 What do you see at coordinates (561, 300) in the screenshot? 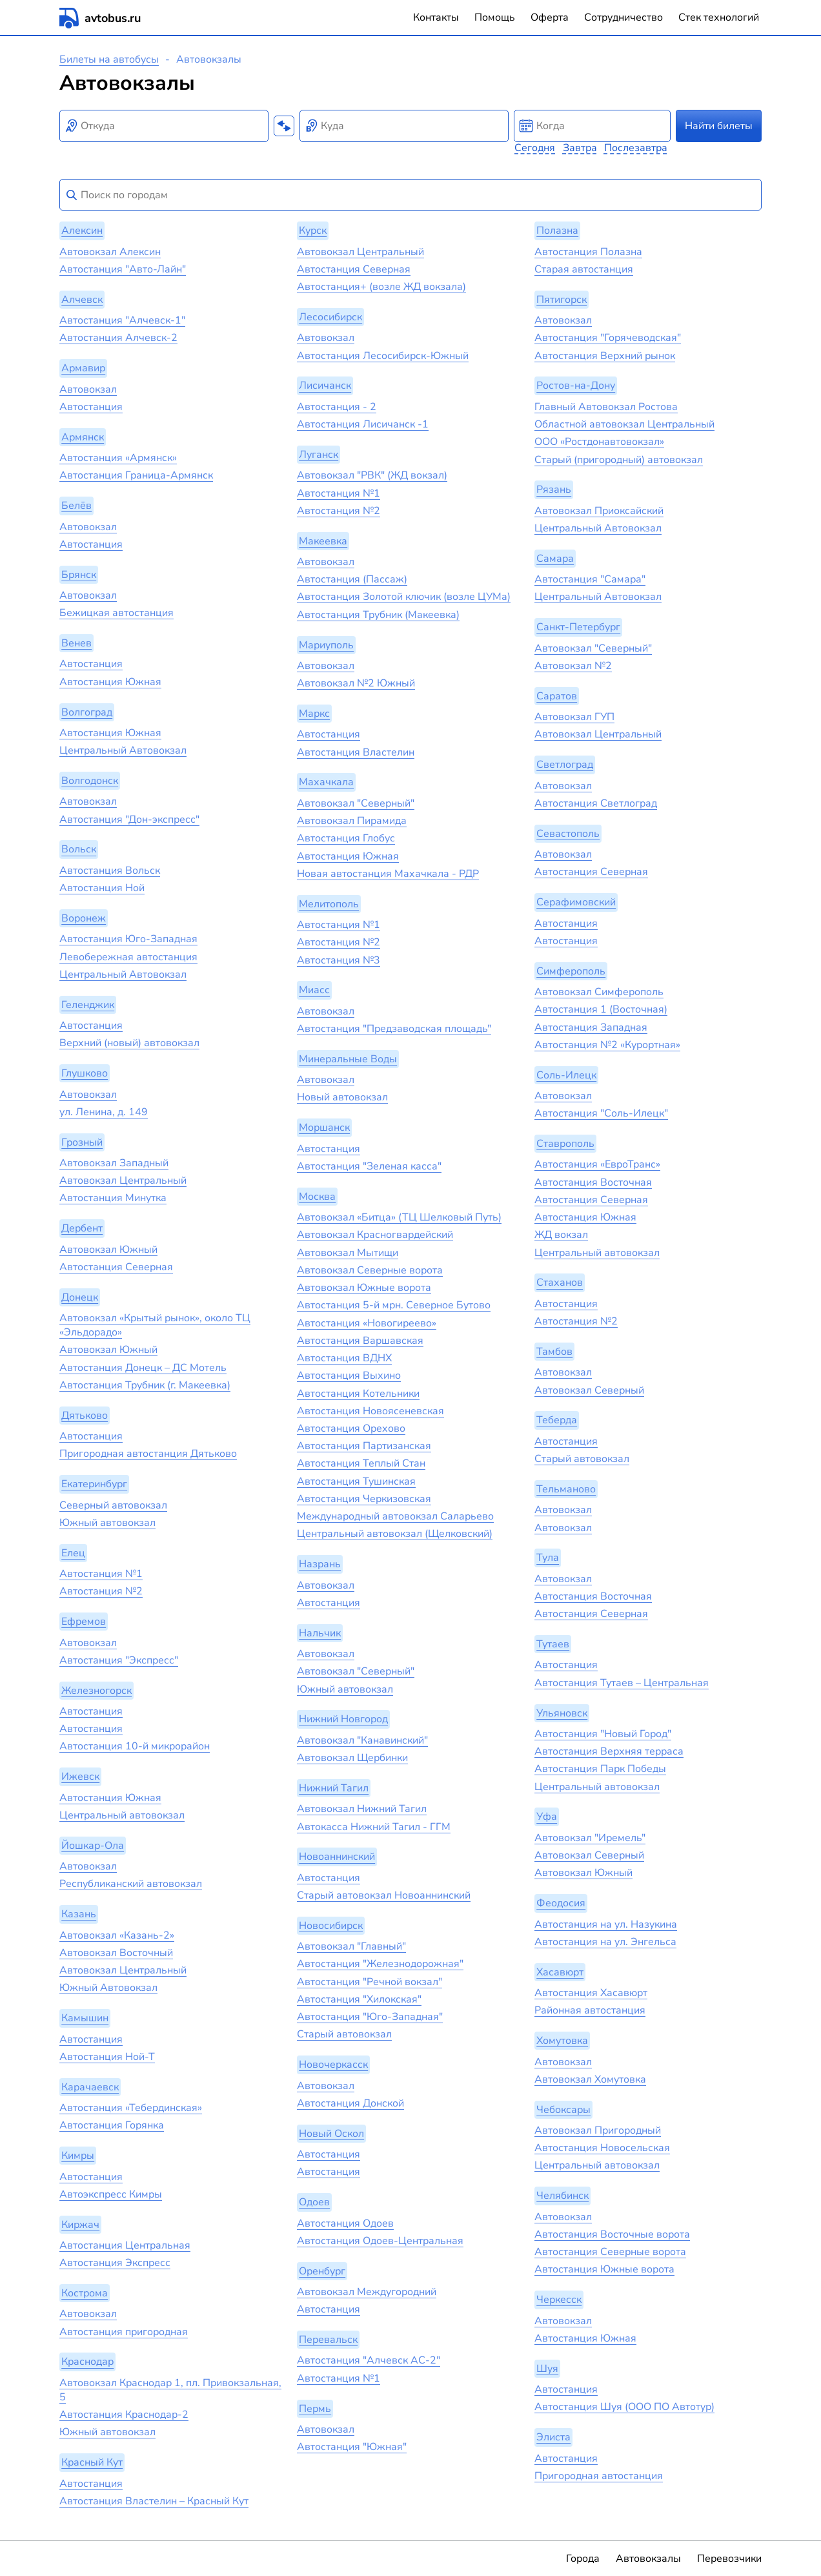
I see `Пятигорск` at bounding box center [561, 300].